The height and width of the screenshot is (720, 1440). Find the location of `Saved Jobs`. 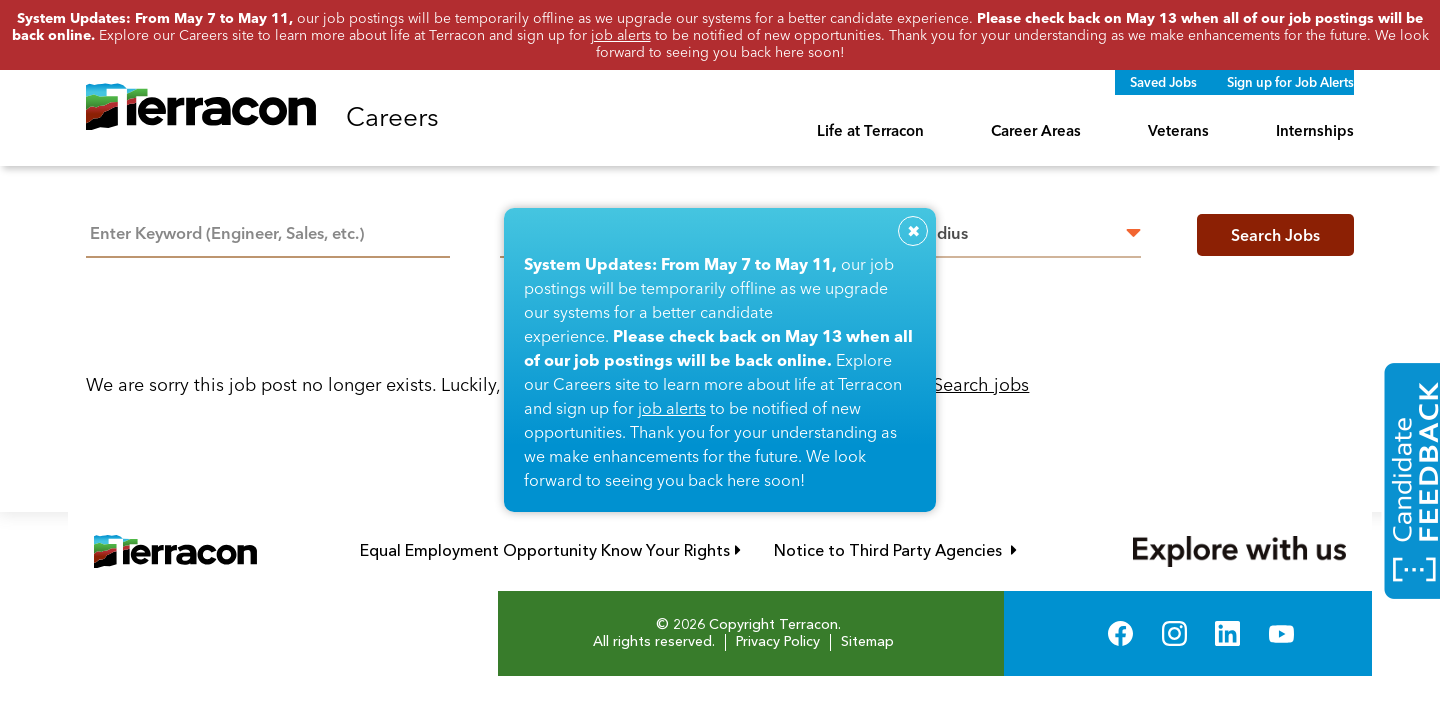

Saved Jobs is located at coordinates (1163, 82).